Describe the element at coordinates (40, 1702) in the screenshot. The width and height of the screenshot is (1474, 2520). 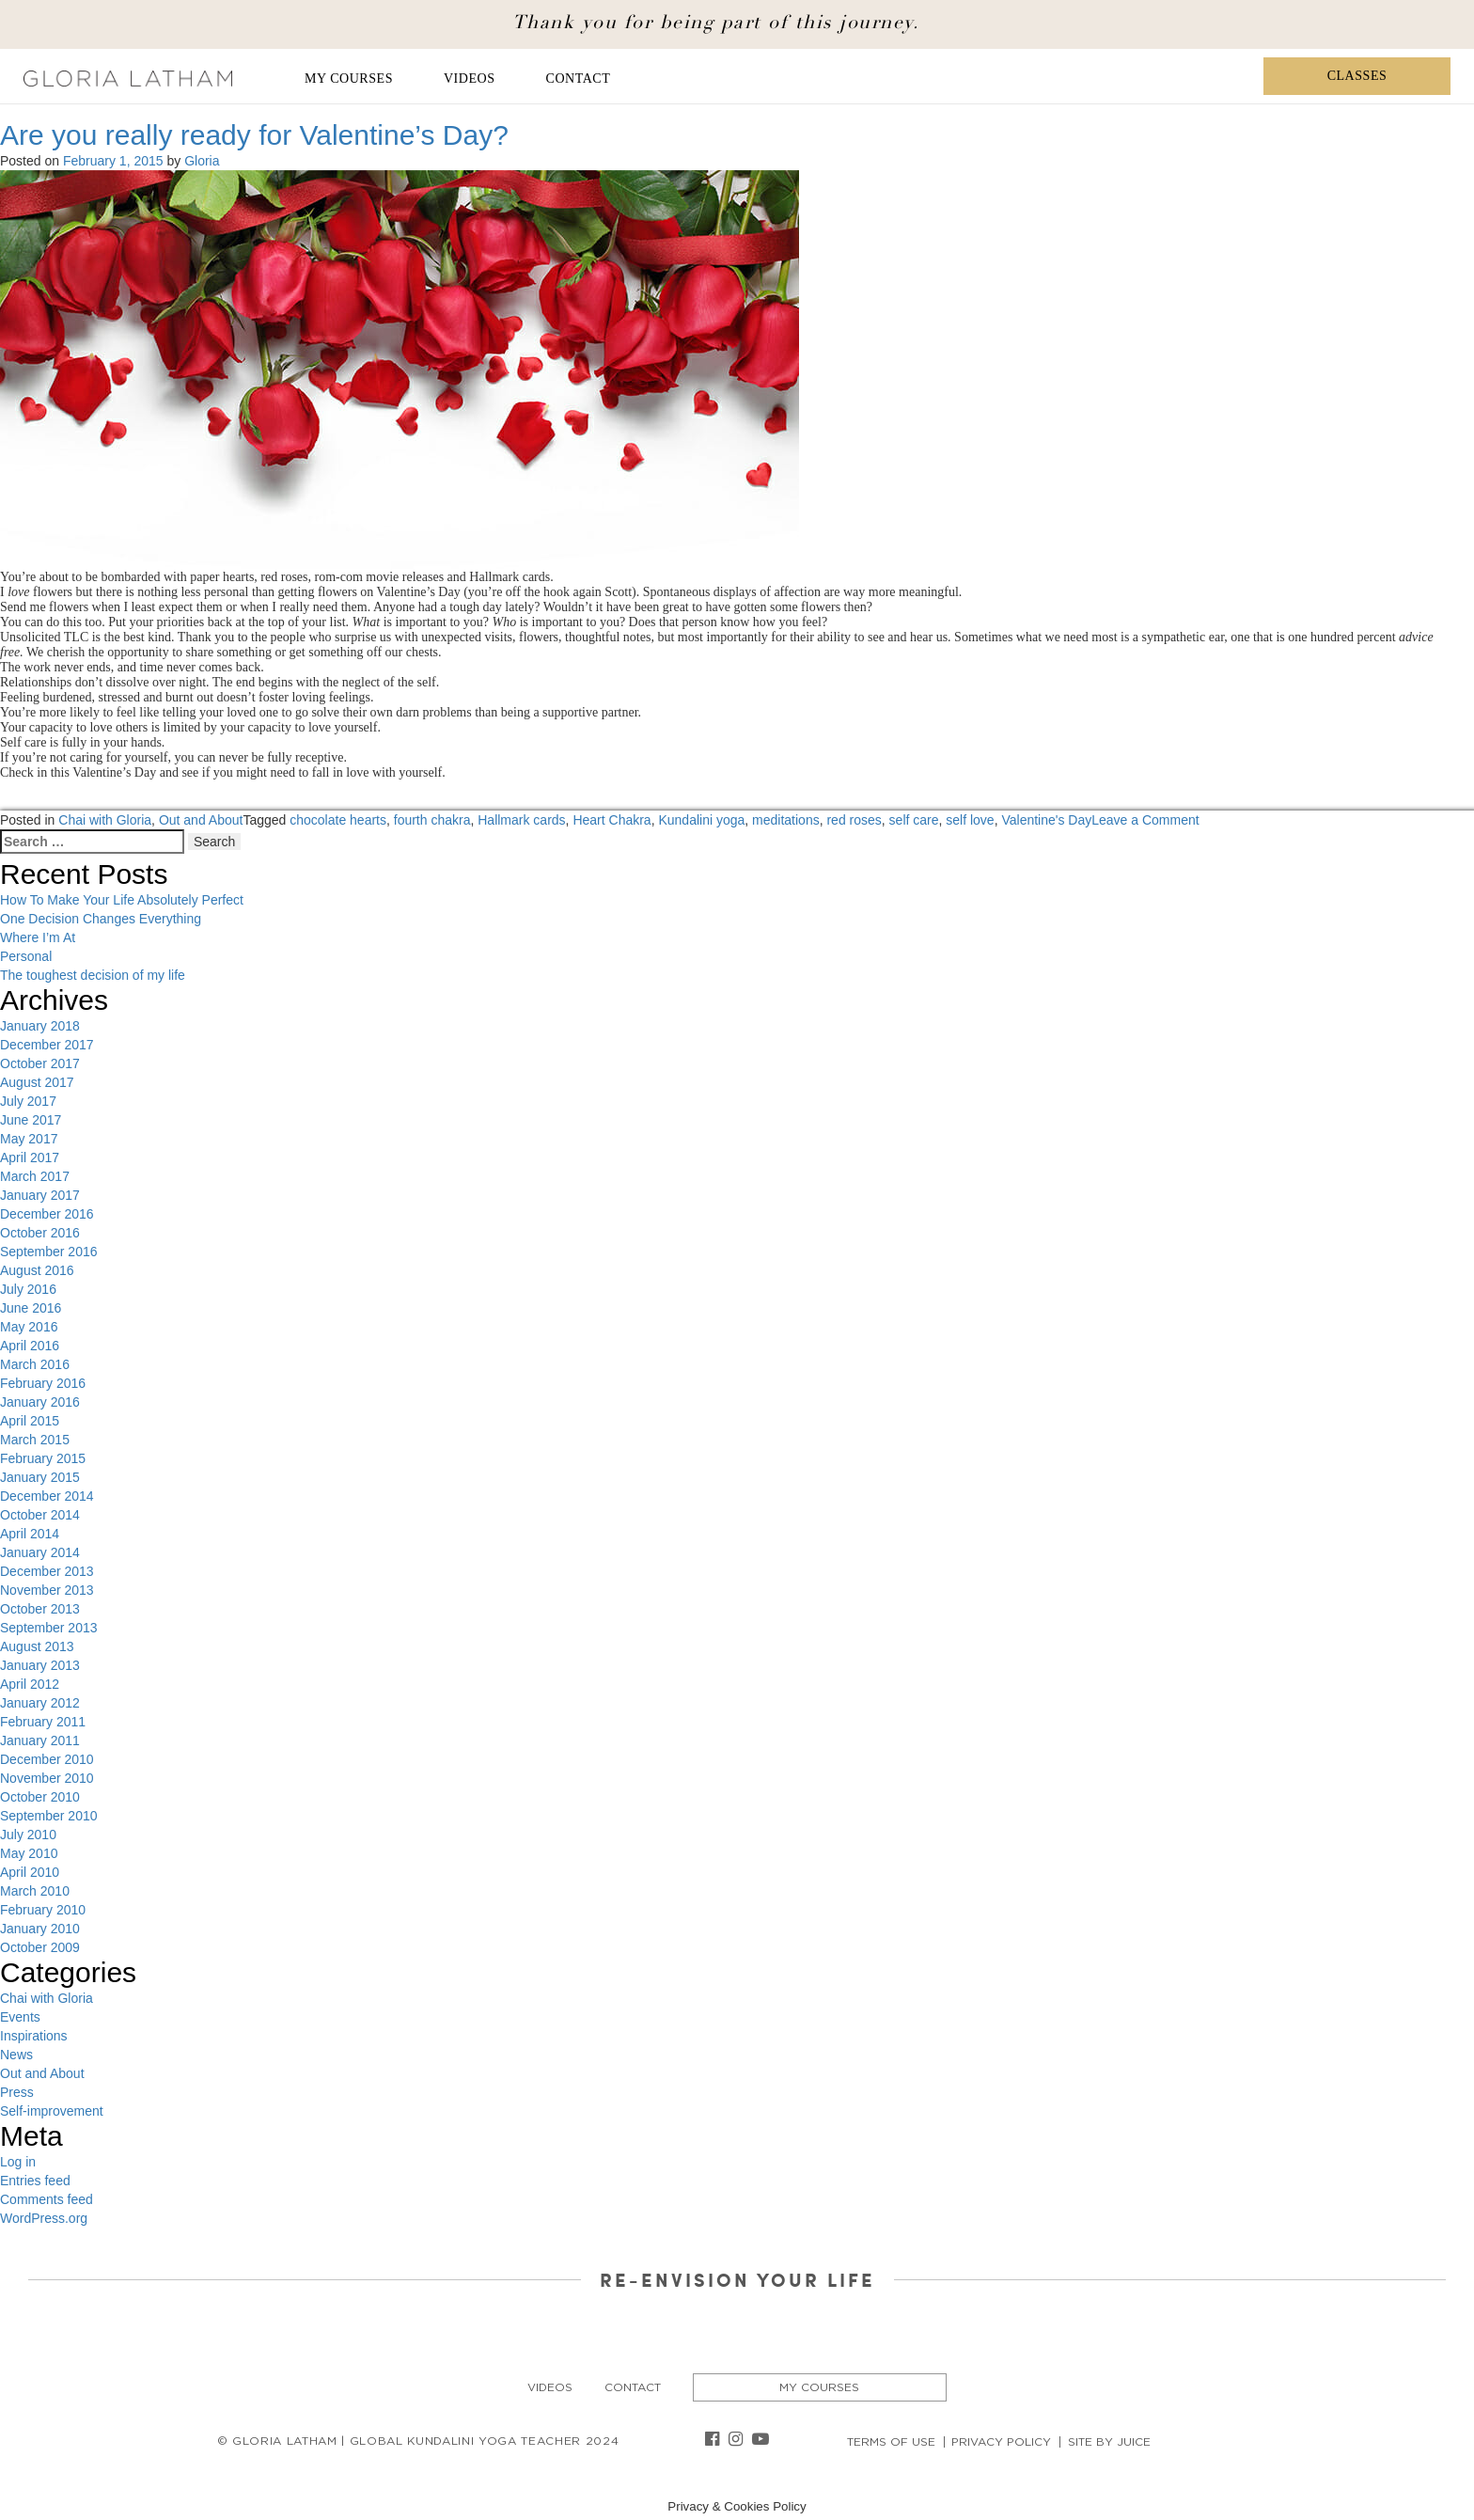
I see `January 2012` at that location.